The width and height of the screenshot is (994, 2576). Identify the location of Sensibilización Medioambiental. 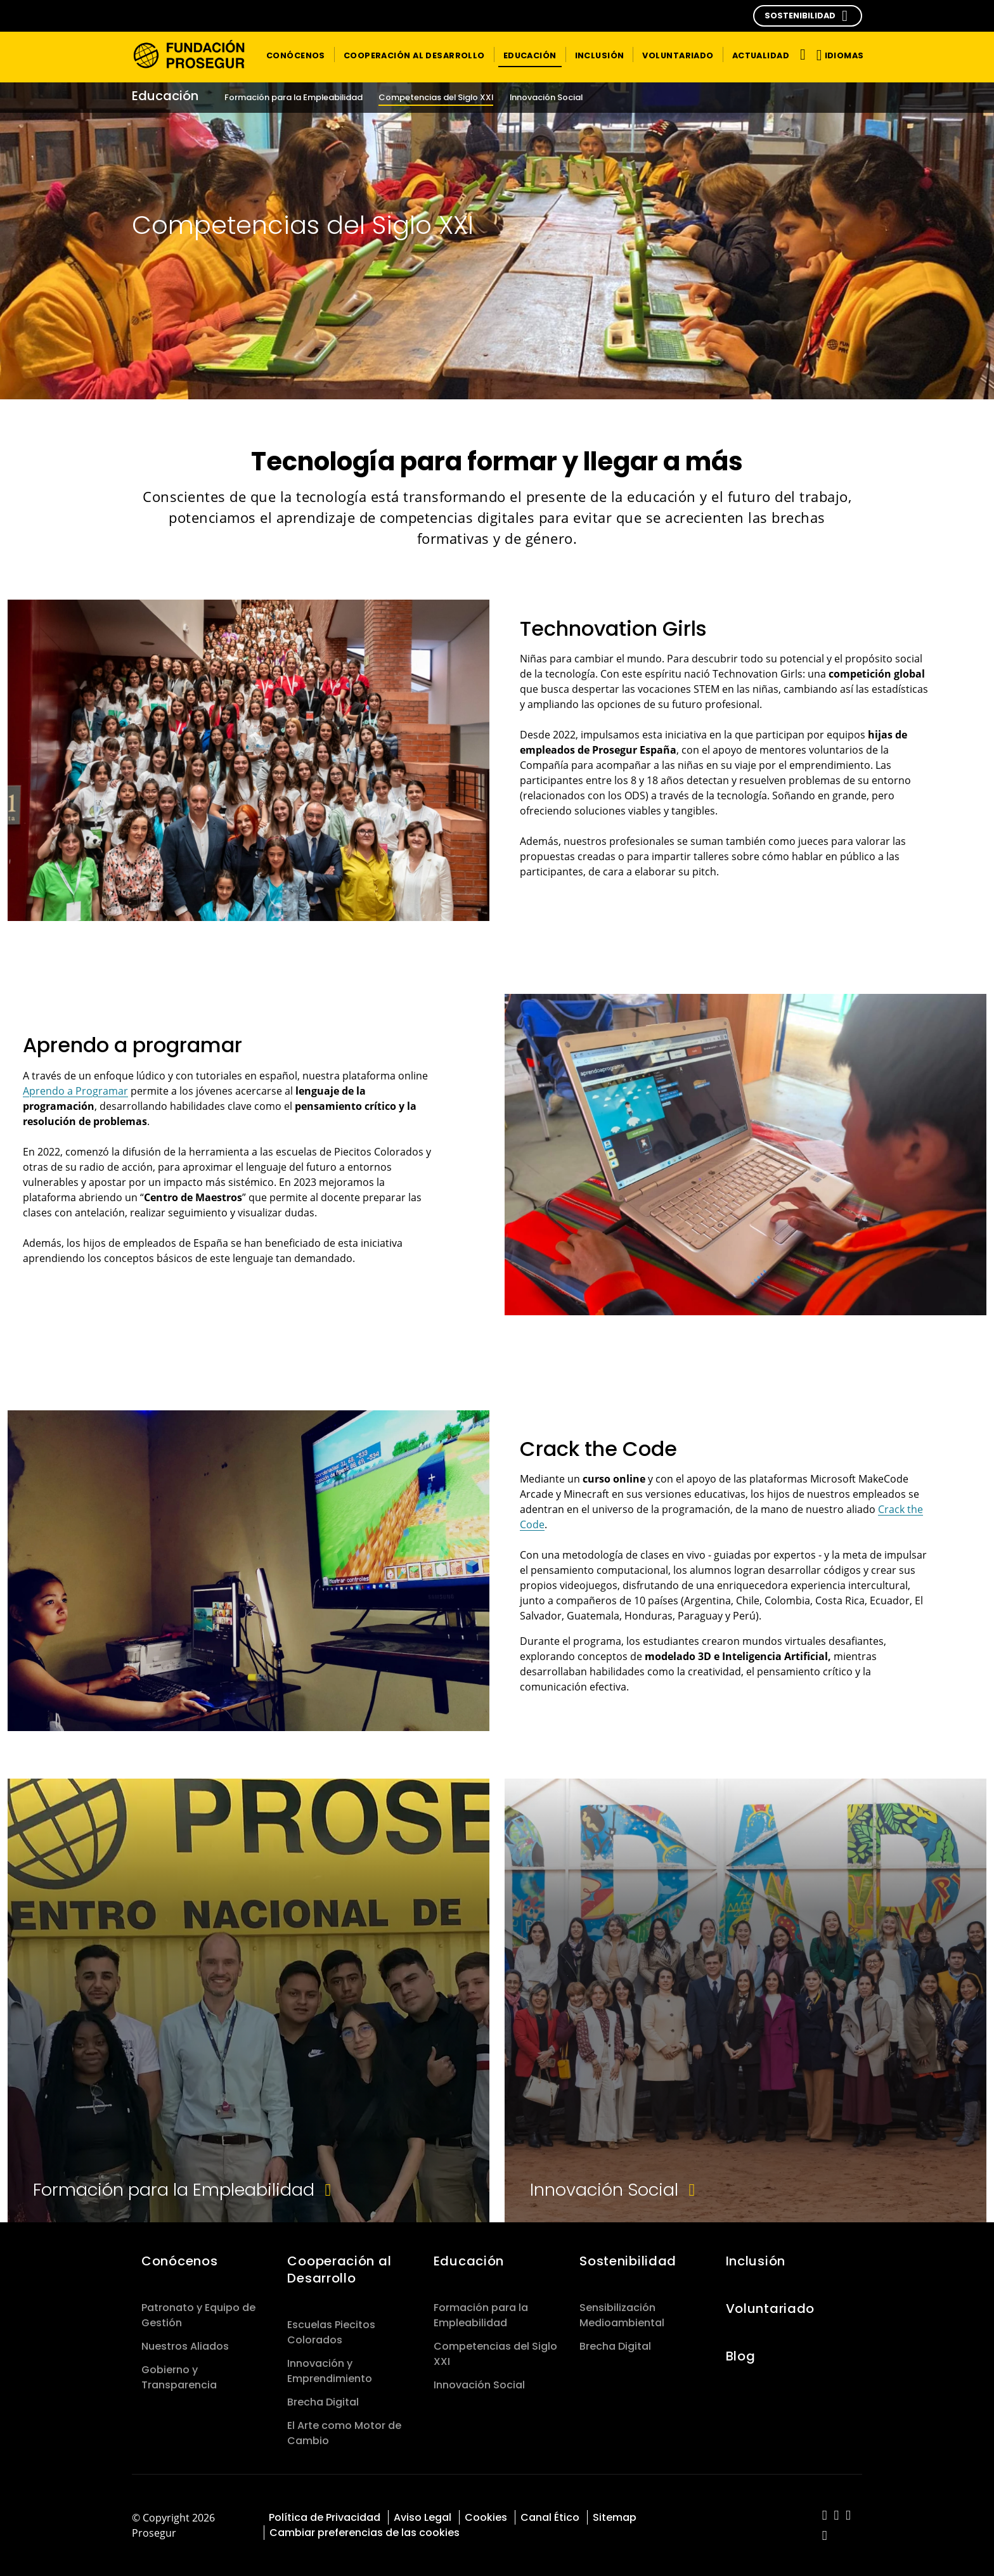
(621, 2315).